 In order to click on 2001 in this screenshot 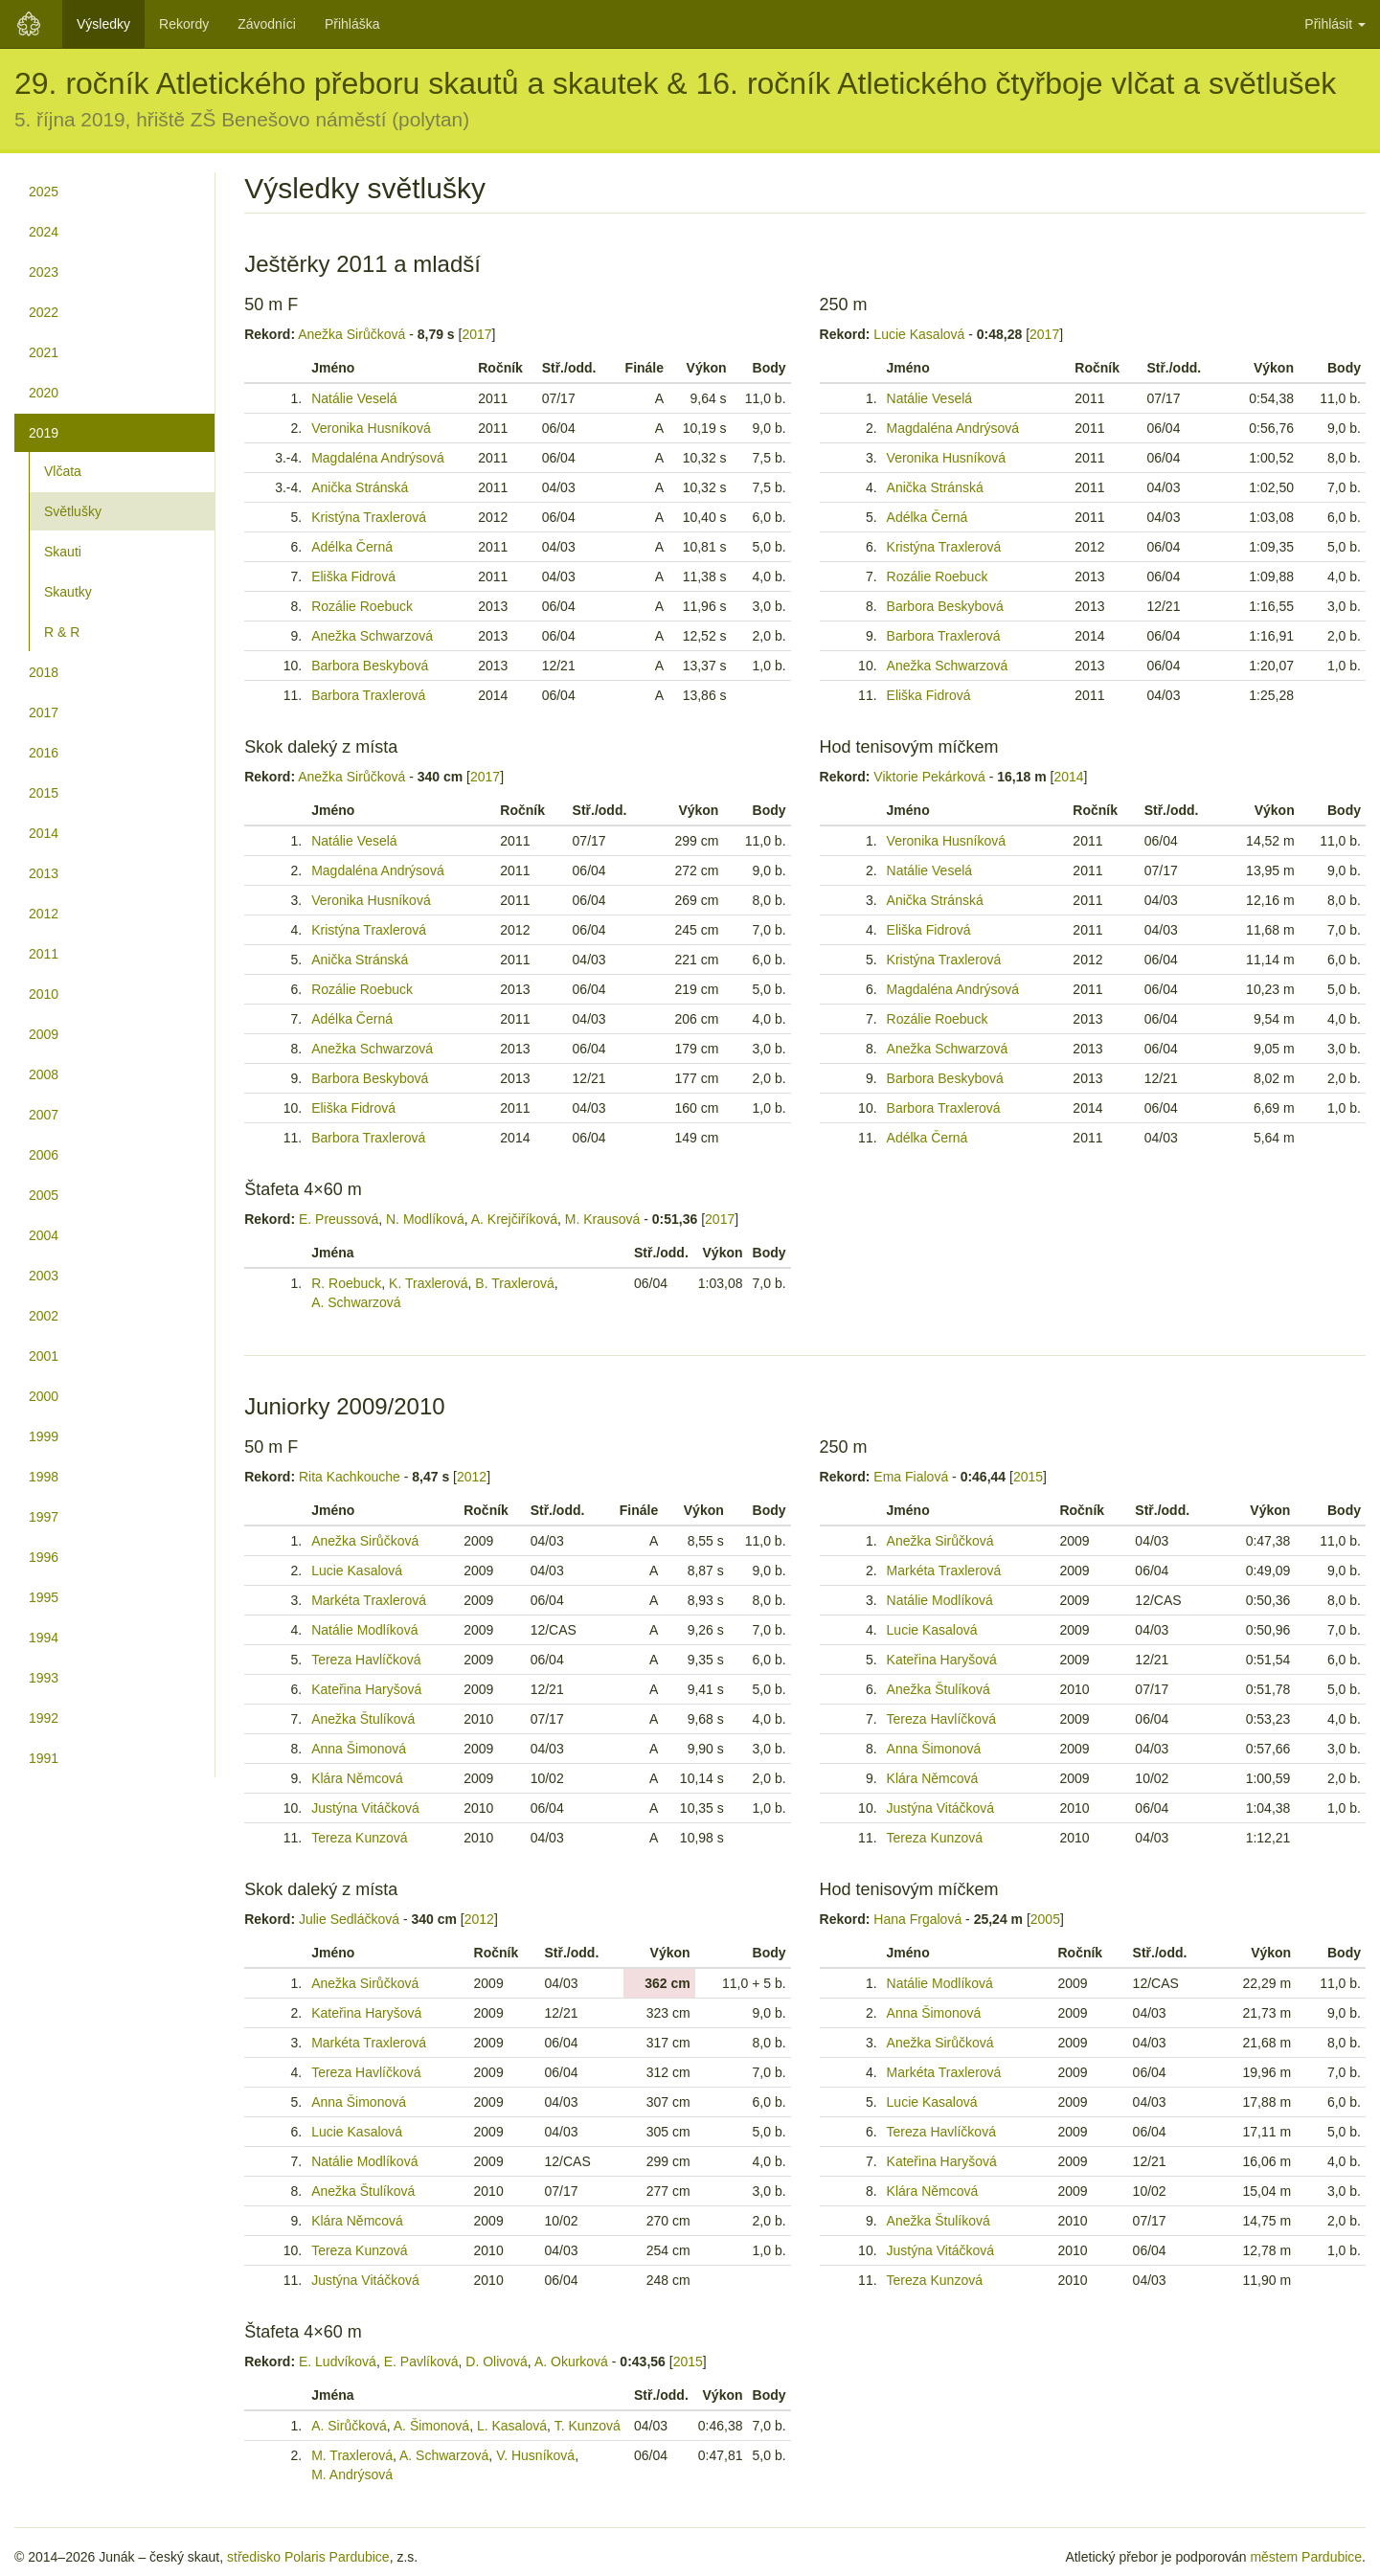, I will do `click(43, 1356)`.